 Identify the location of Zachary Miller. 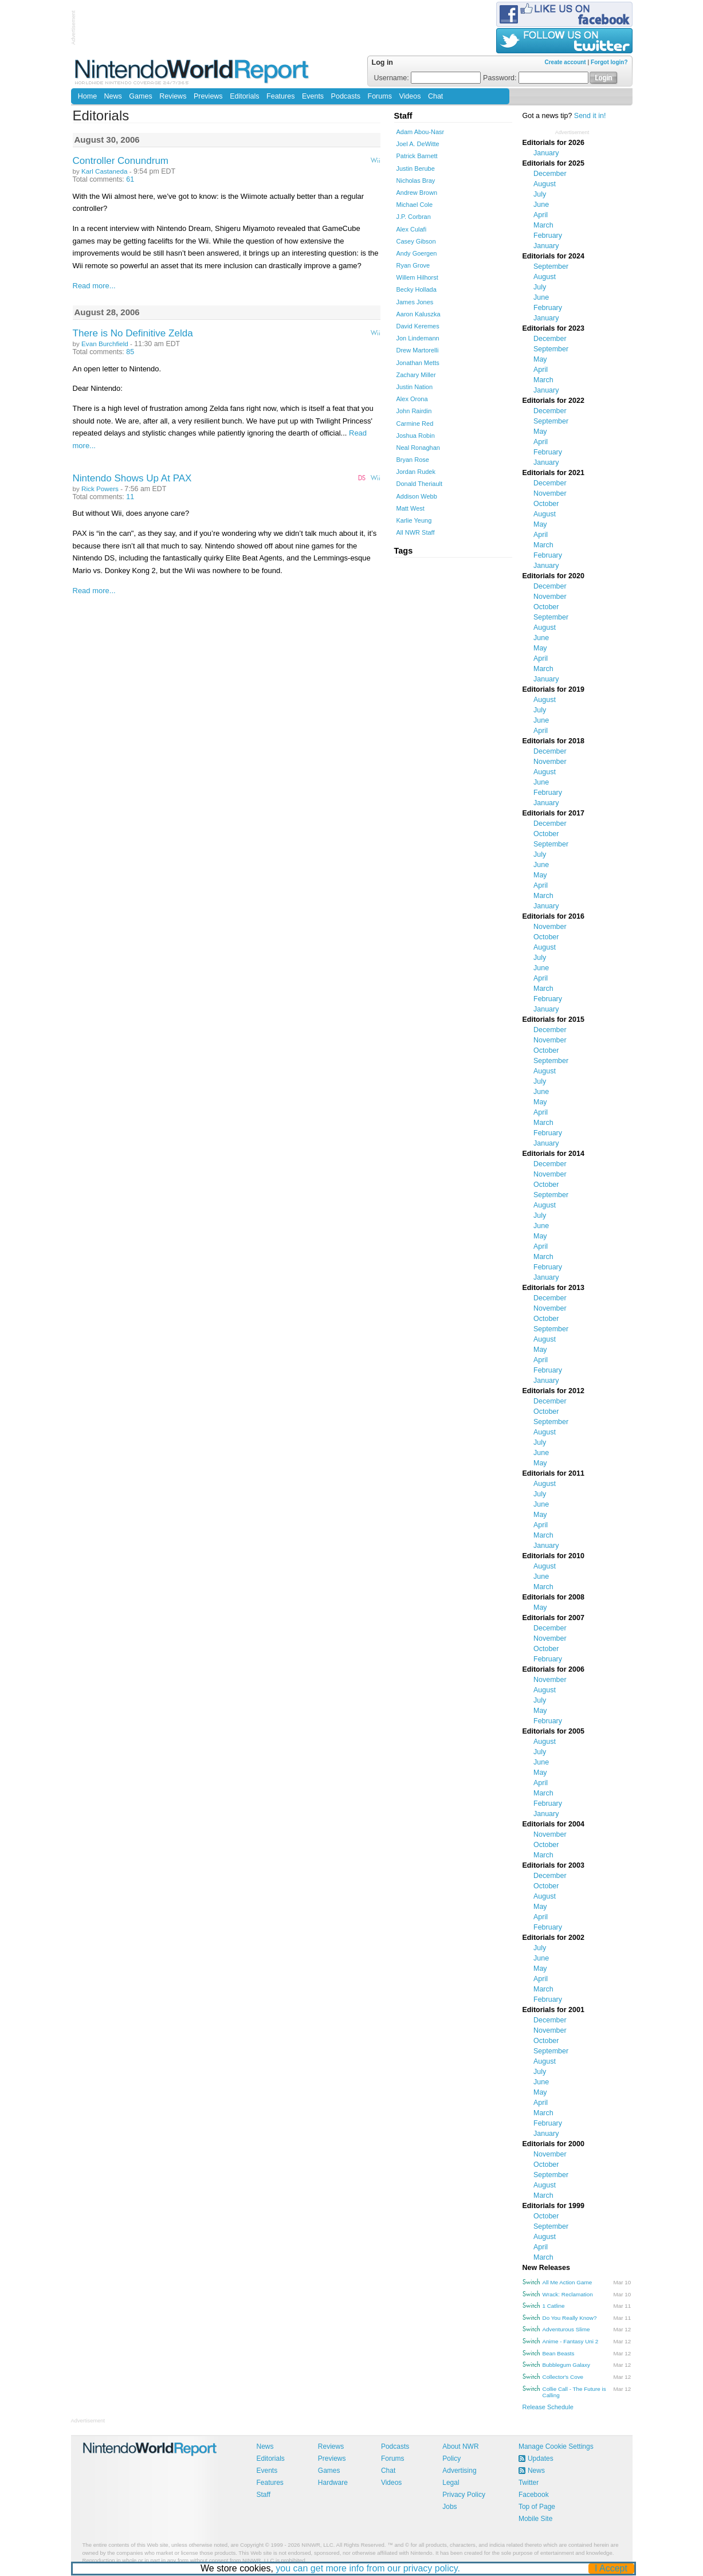
(416, 374).